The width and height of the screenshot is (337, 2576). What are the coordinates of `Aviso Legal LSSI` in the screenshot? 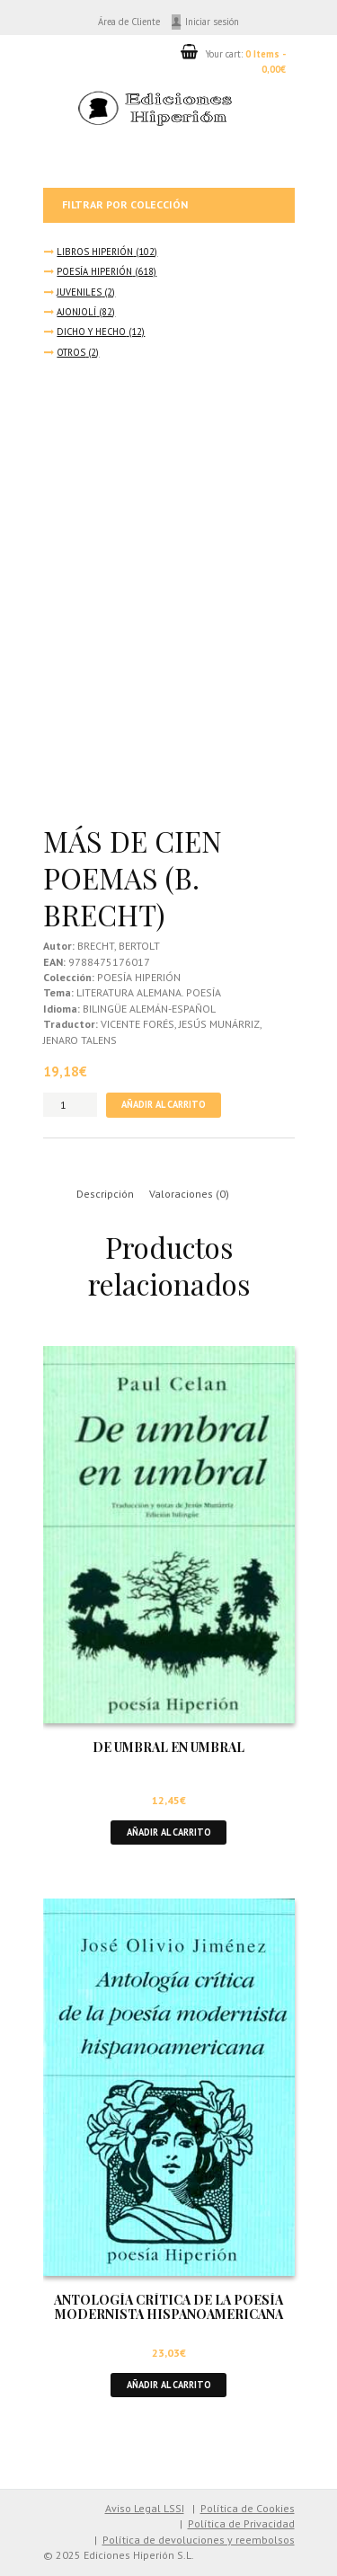 It's located at (144, 2508).